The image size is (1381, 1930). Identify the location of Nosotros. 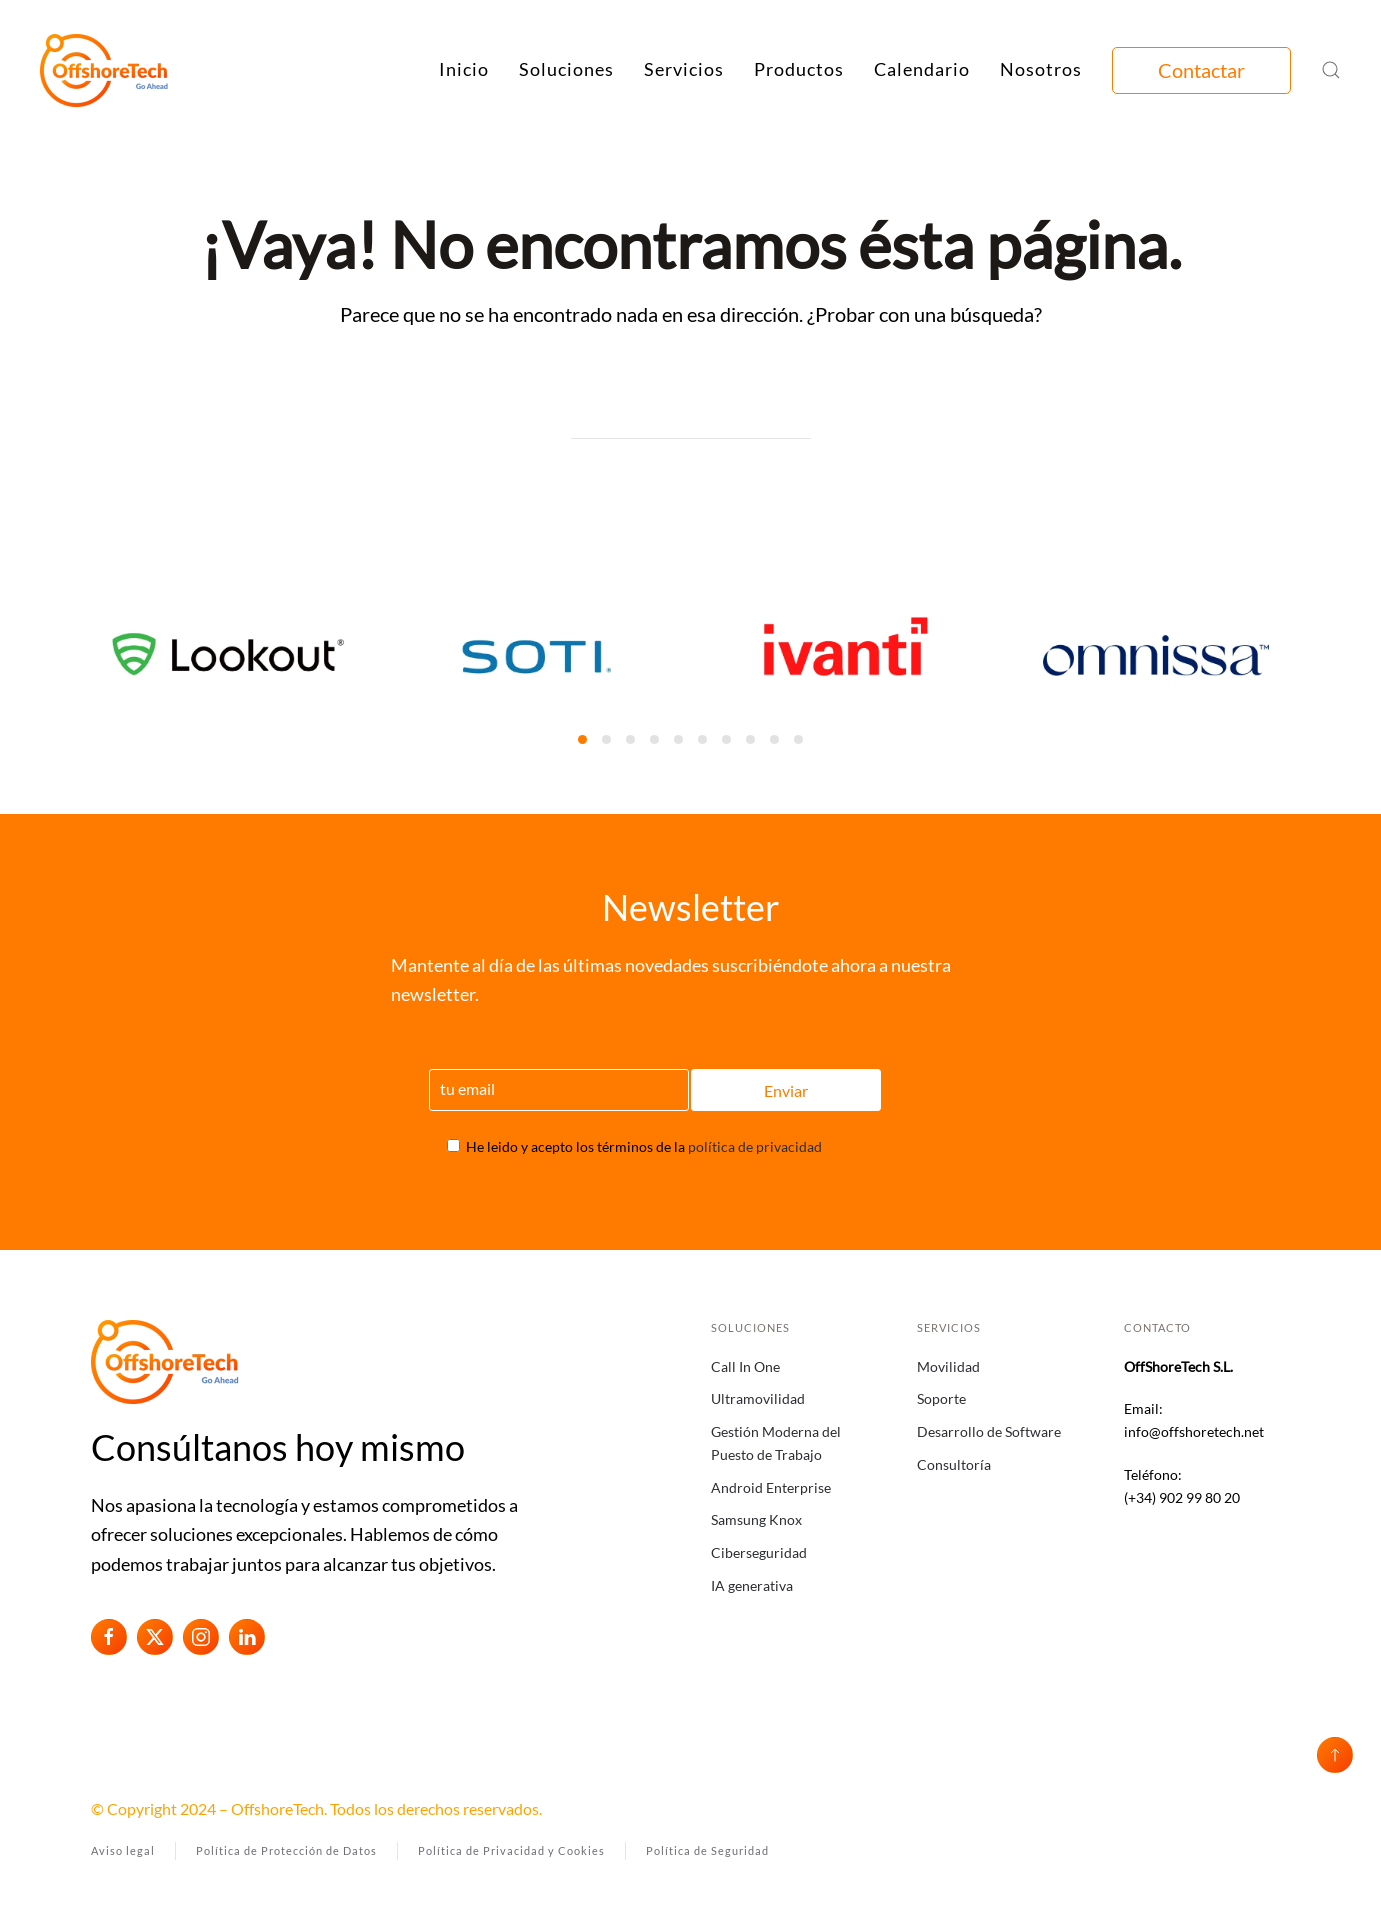
(1041, 69).